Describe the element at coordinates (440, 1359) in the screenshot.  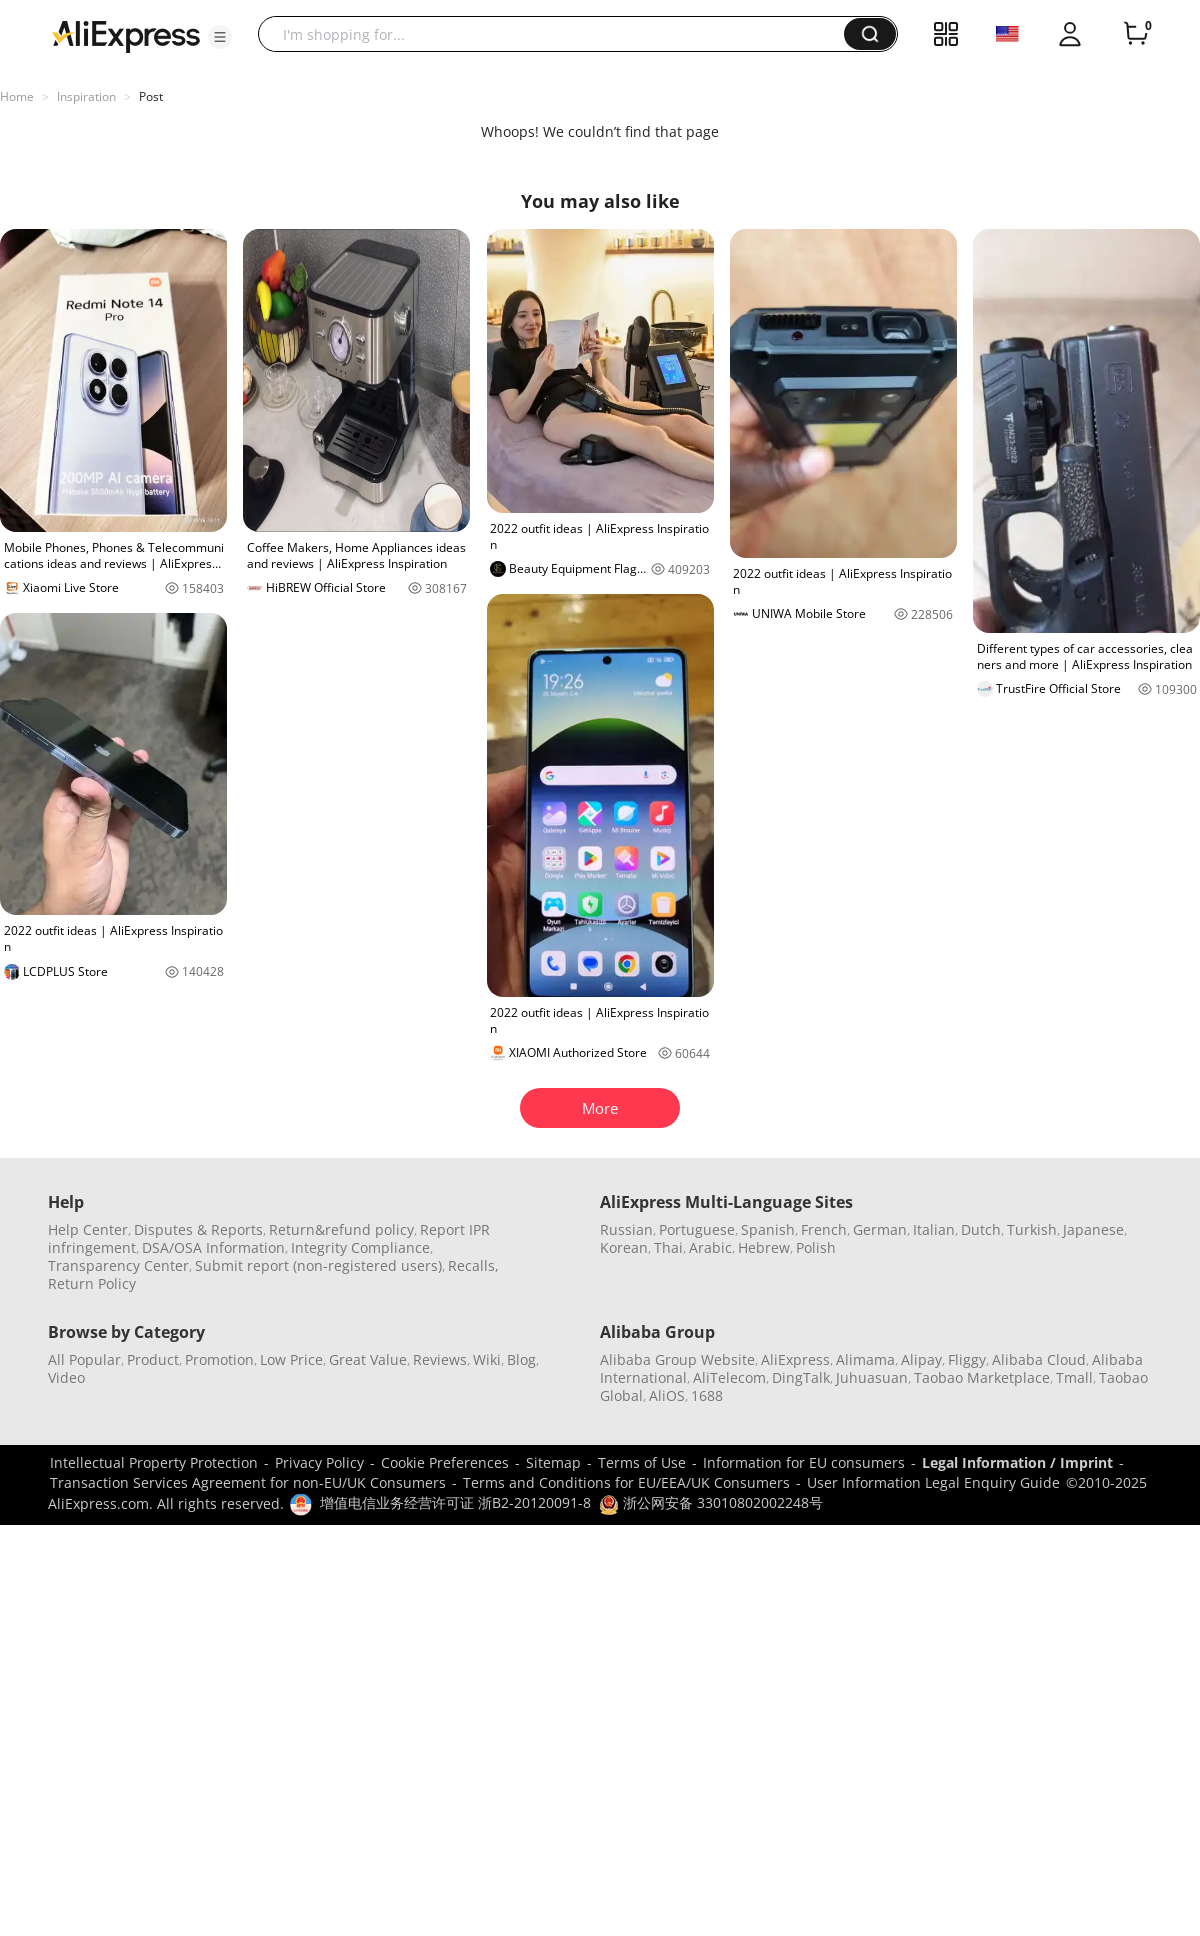
I see `Reviews` at that location.